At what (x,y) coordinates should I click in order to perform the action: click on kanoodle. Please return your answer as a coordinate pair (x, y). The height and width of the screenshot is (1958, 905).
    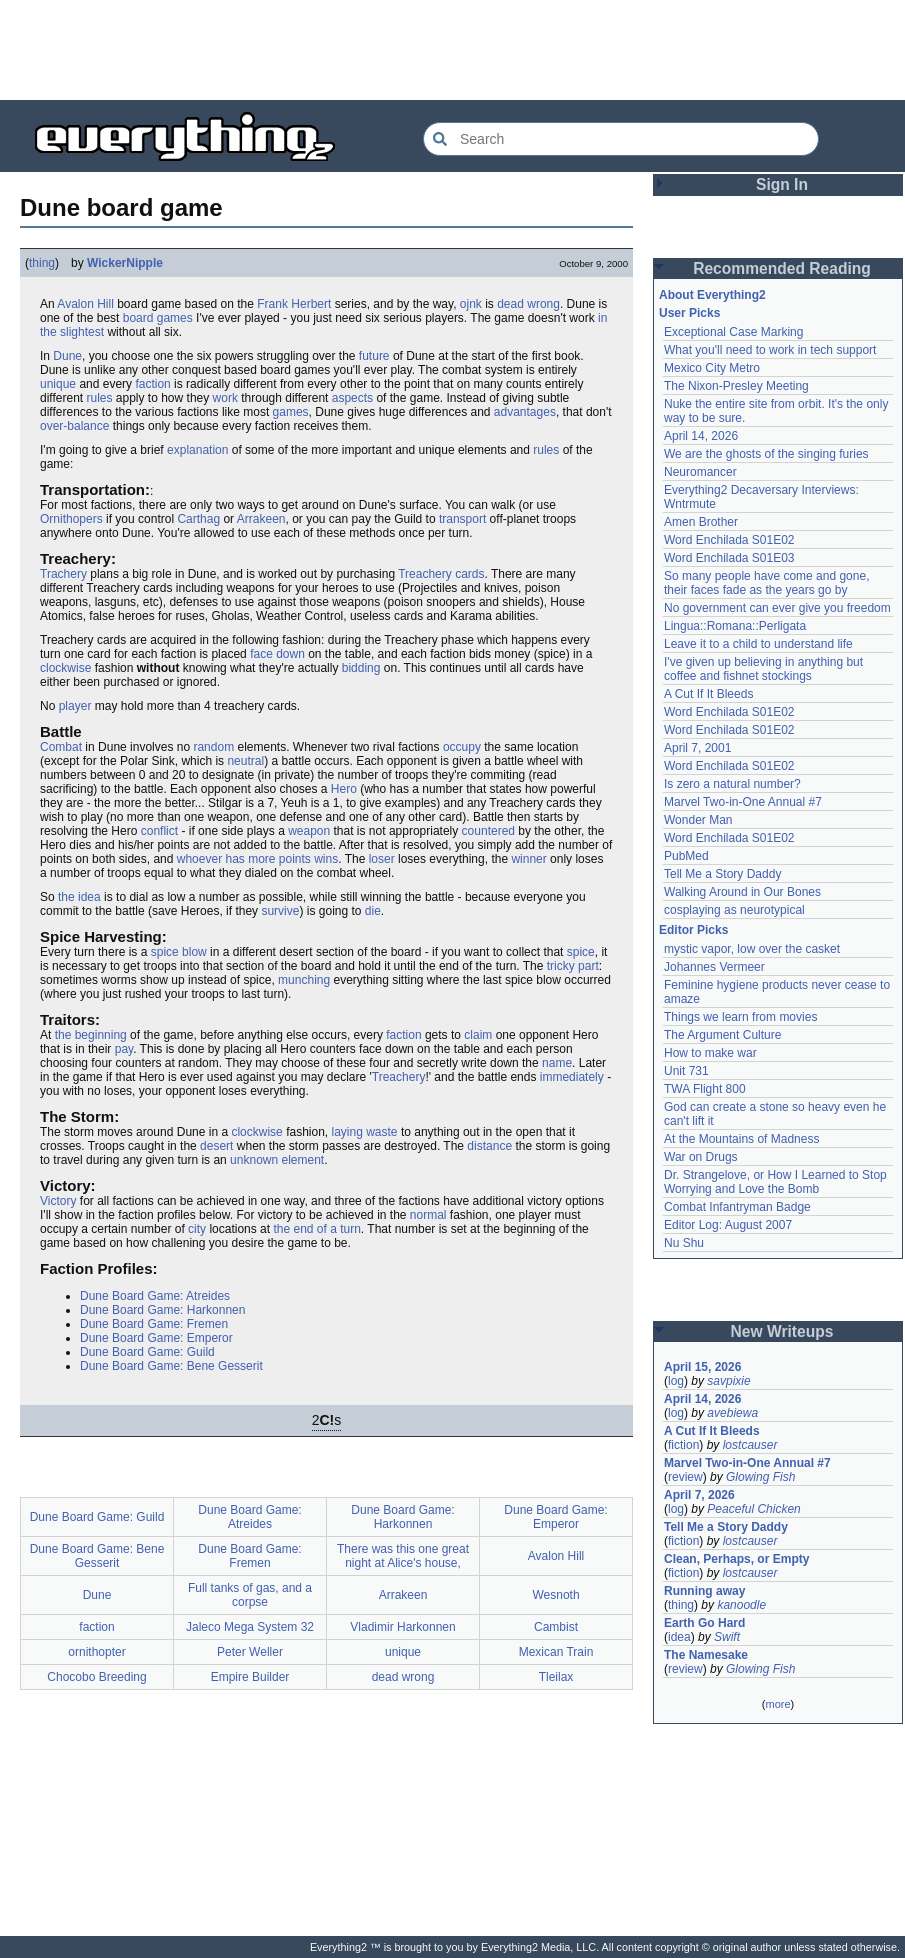
    Looking at the image, I should click on (741, 1605).